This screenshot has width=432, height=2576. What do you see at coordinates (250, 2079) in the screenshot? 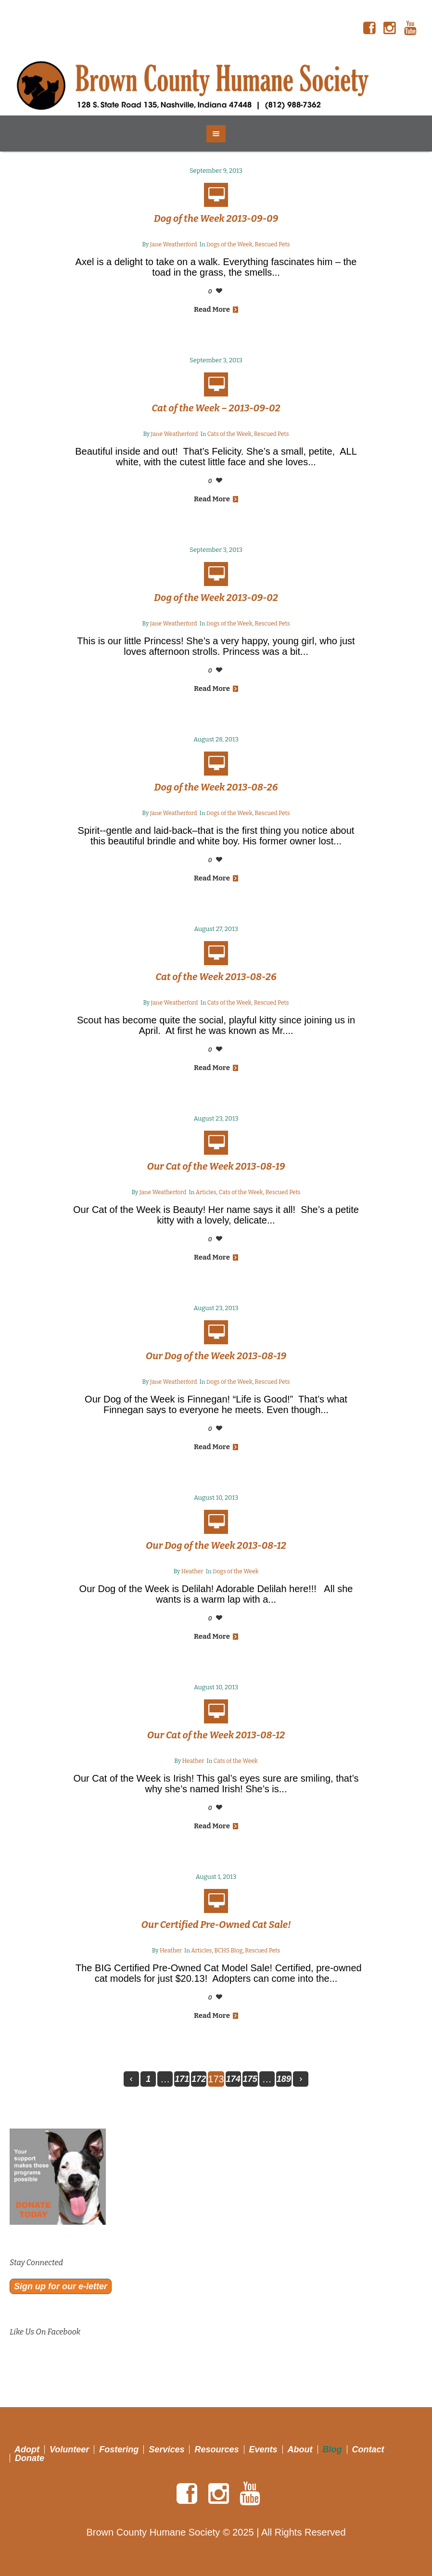
I see `175` at bounding box center [250, 2079].